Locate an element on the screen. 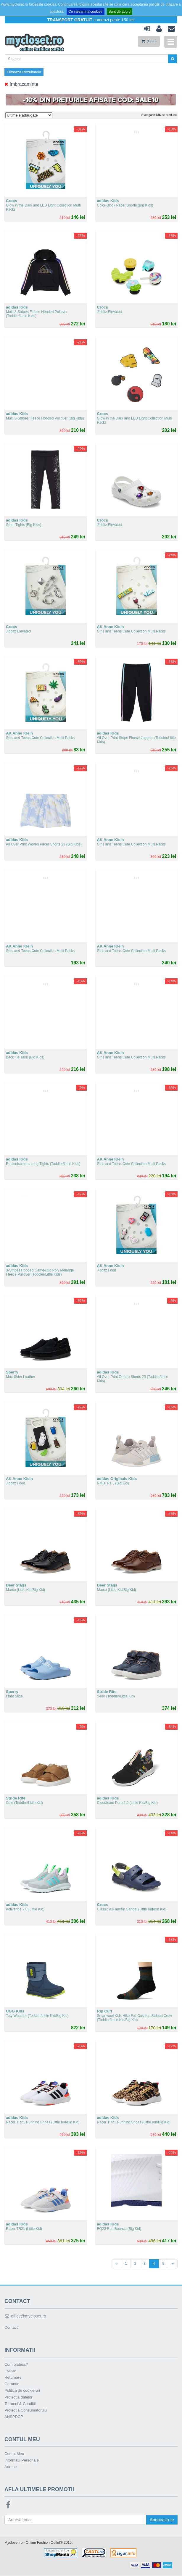 Image resolution: width=182 pixels, height=2576 pixels. Imbracaminte is located at coordinates (21, 84).